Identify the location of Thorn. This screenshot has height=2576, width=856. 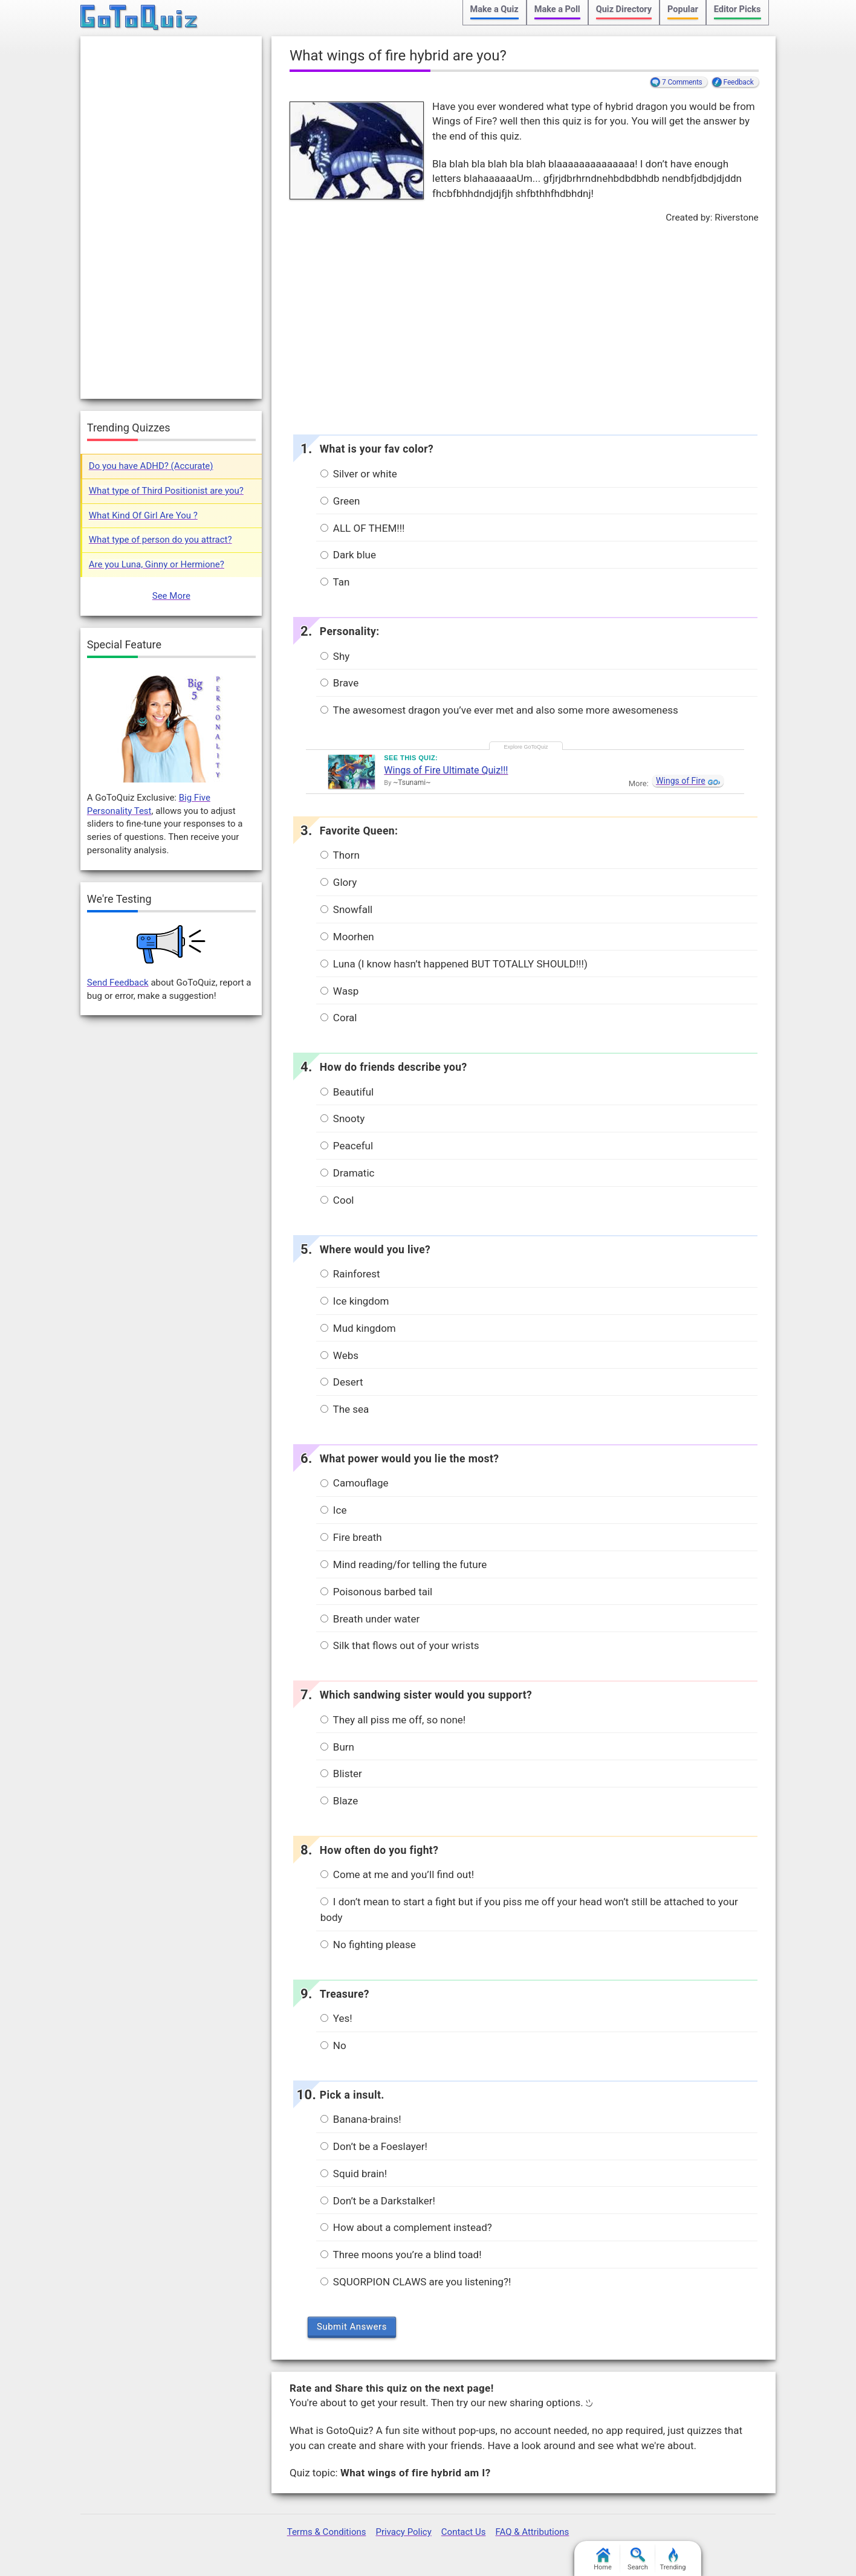
(340, 855).